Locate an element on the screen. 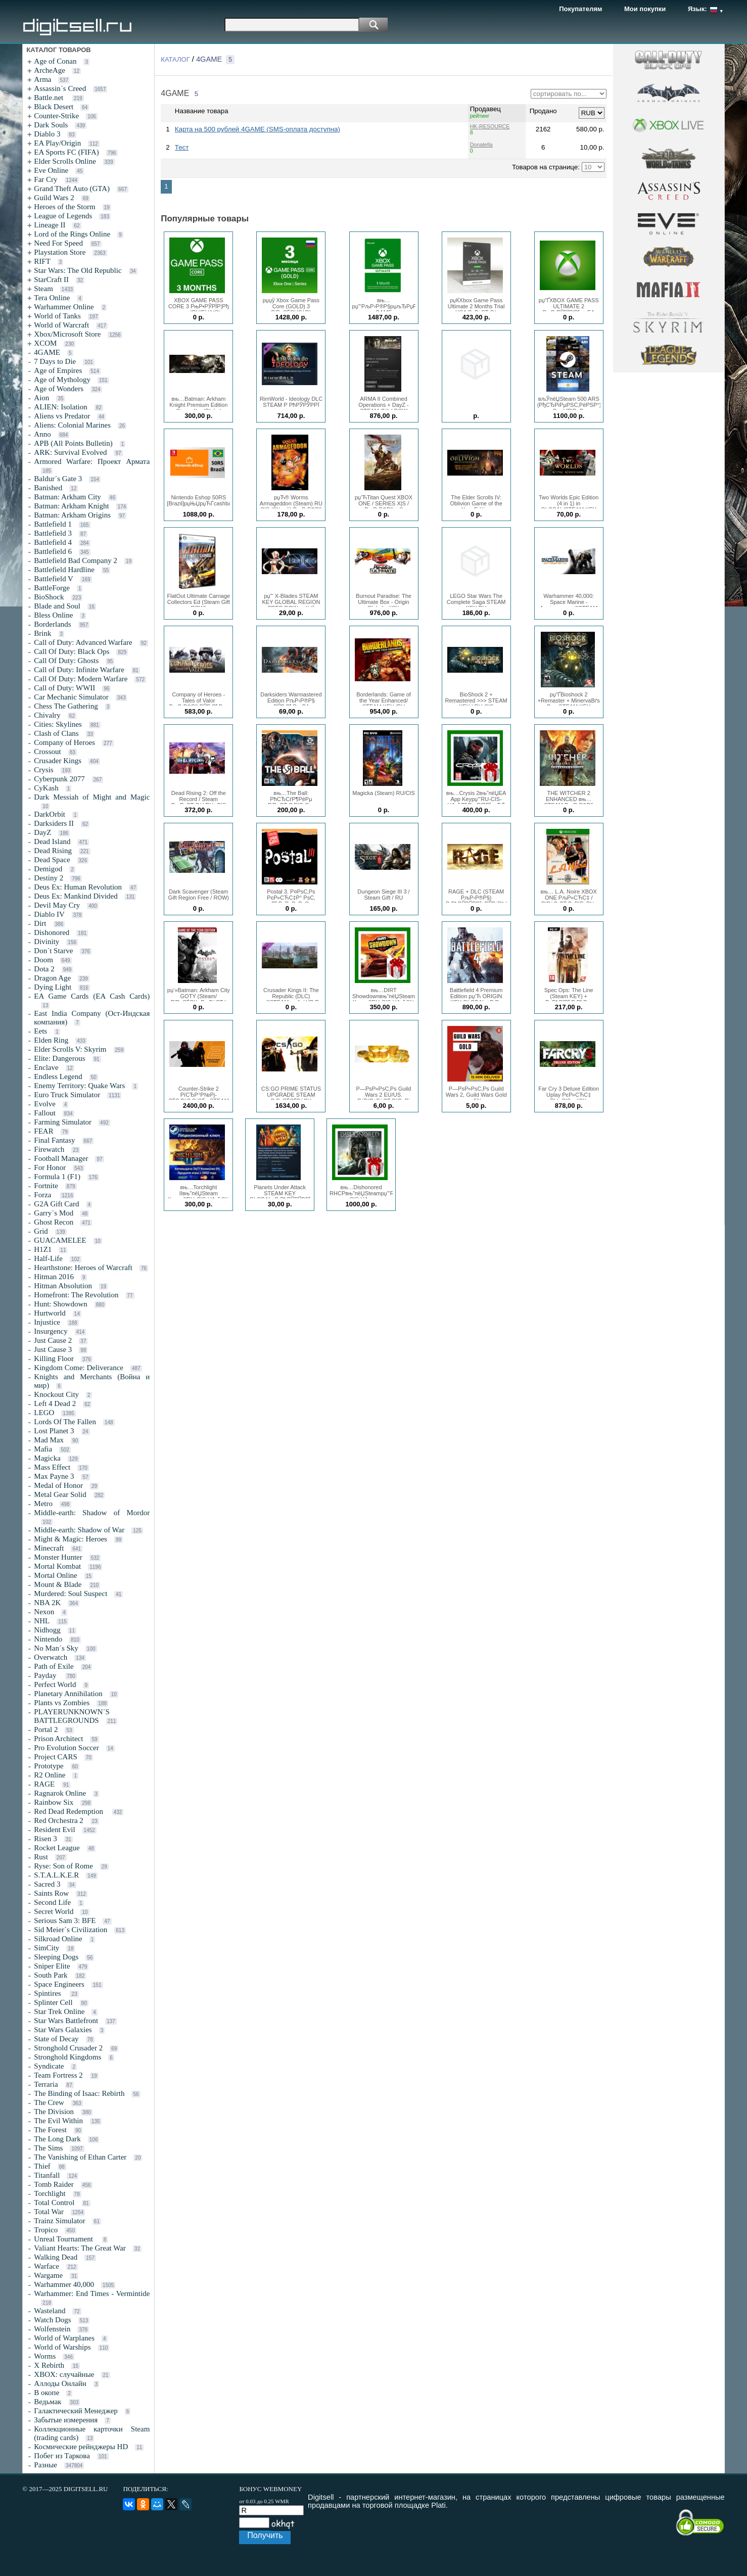  Lineage II is located at coordinates (49, 225).